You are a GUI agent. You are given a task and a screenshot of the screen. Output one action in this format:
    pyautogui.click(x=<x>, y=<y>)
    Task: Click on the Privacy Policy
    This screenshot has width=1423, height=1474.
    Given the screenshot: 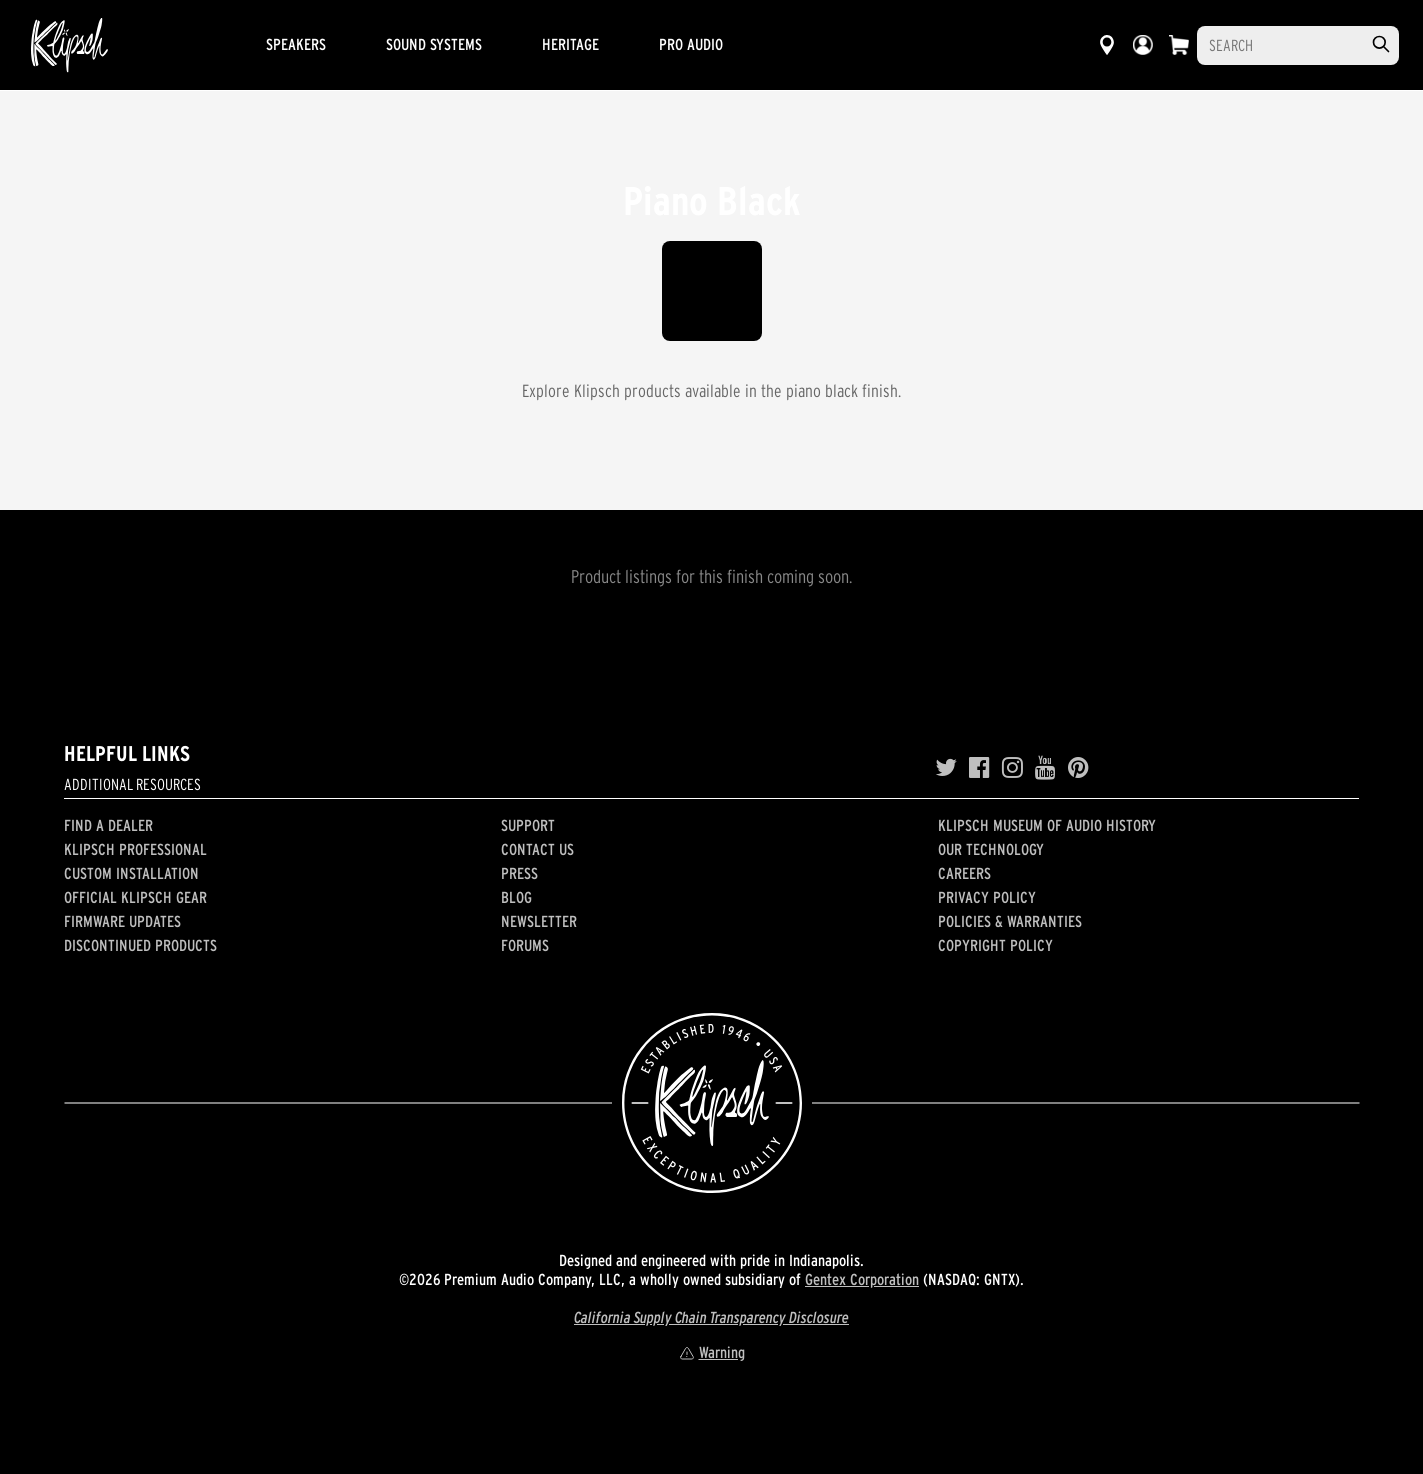 What is the action you would take?
    pyautogui.click(x=987, y=897)
    